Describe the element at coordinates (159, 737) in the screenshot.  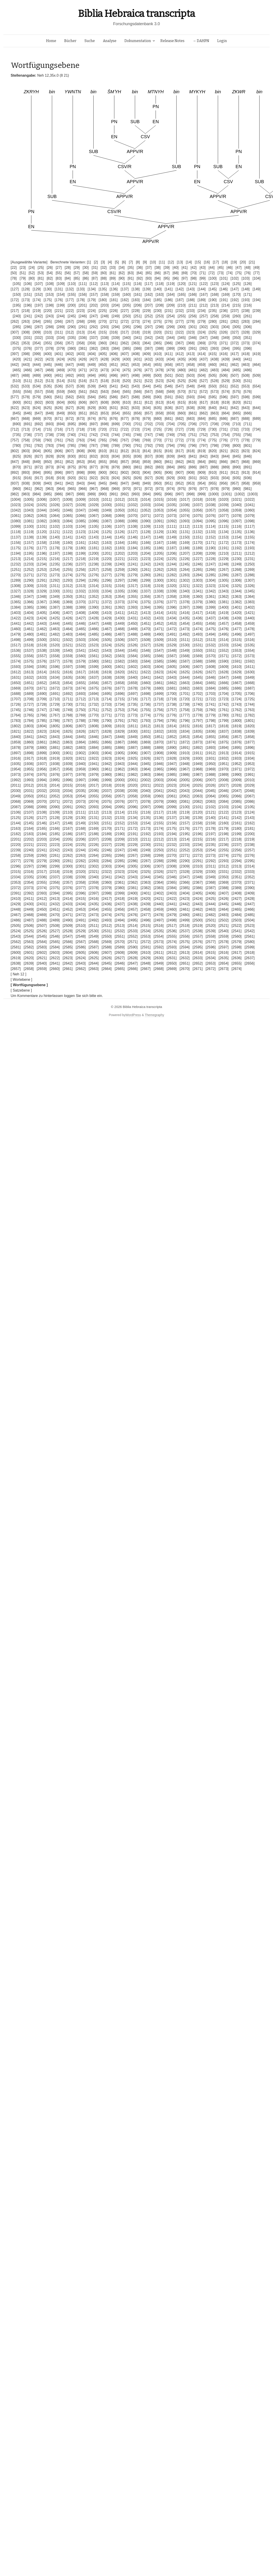
I see `[1851]` at that location.